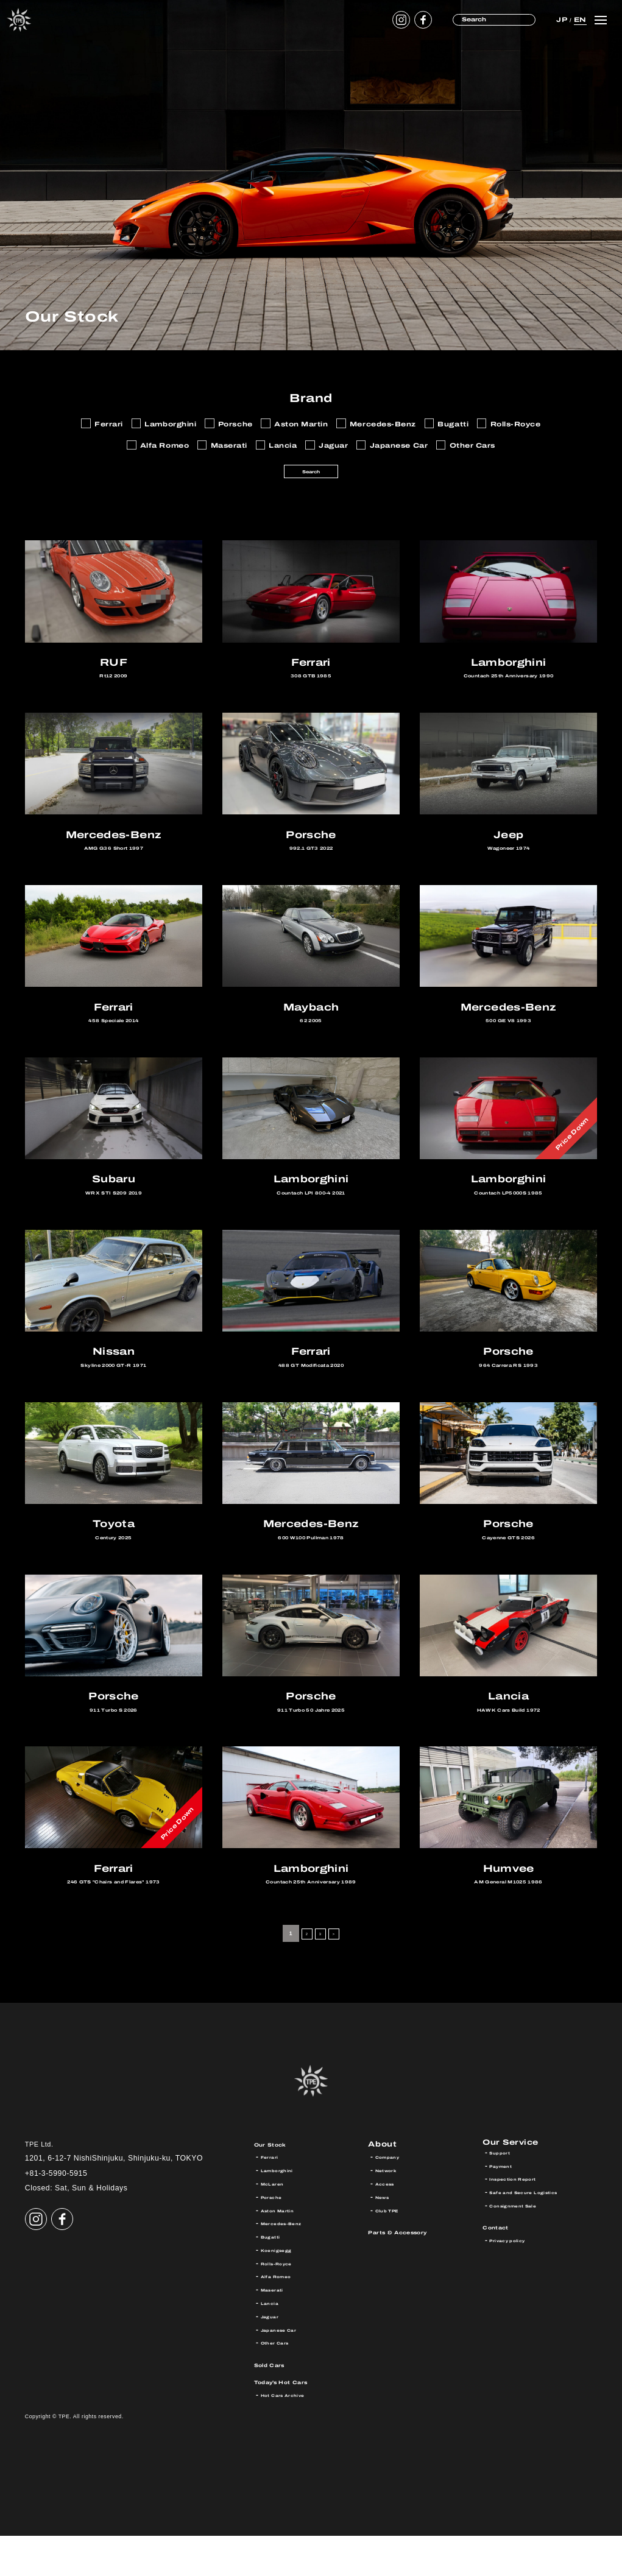 Image resolution: width=622 pixels, height=2576 pixels. I want to click on Consignment Sale, so click(523, 2250).